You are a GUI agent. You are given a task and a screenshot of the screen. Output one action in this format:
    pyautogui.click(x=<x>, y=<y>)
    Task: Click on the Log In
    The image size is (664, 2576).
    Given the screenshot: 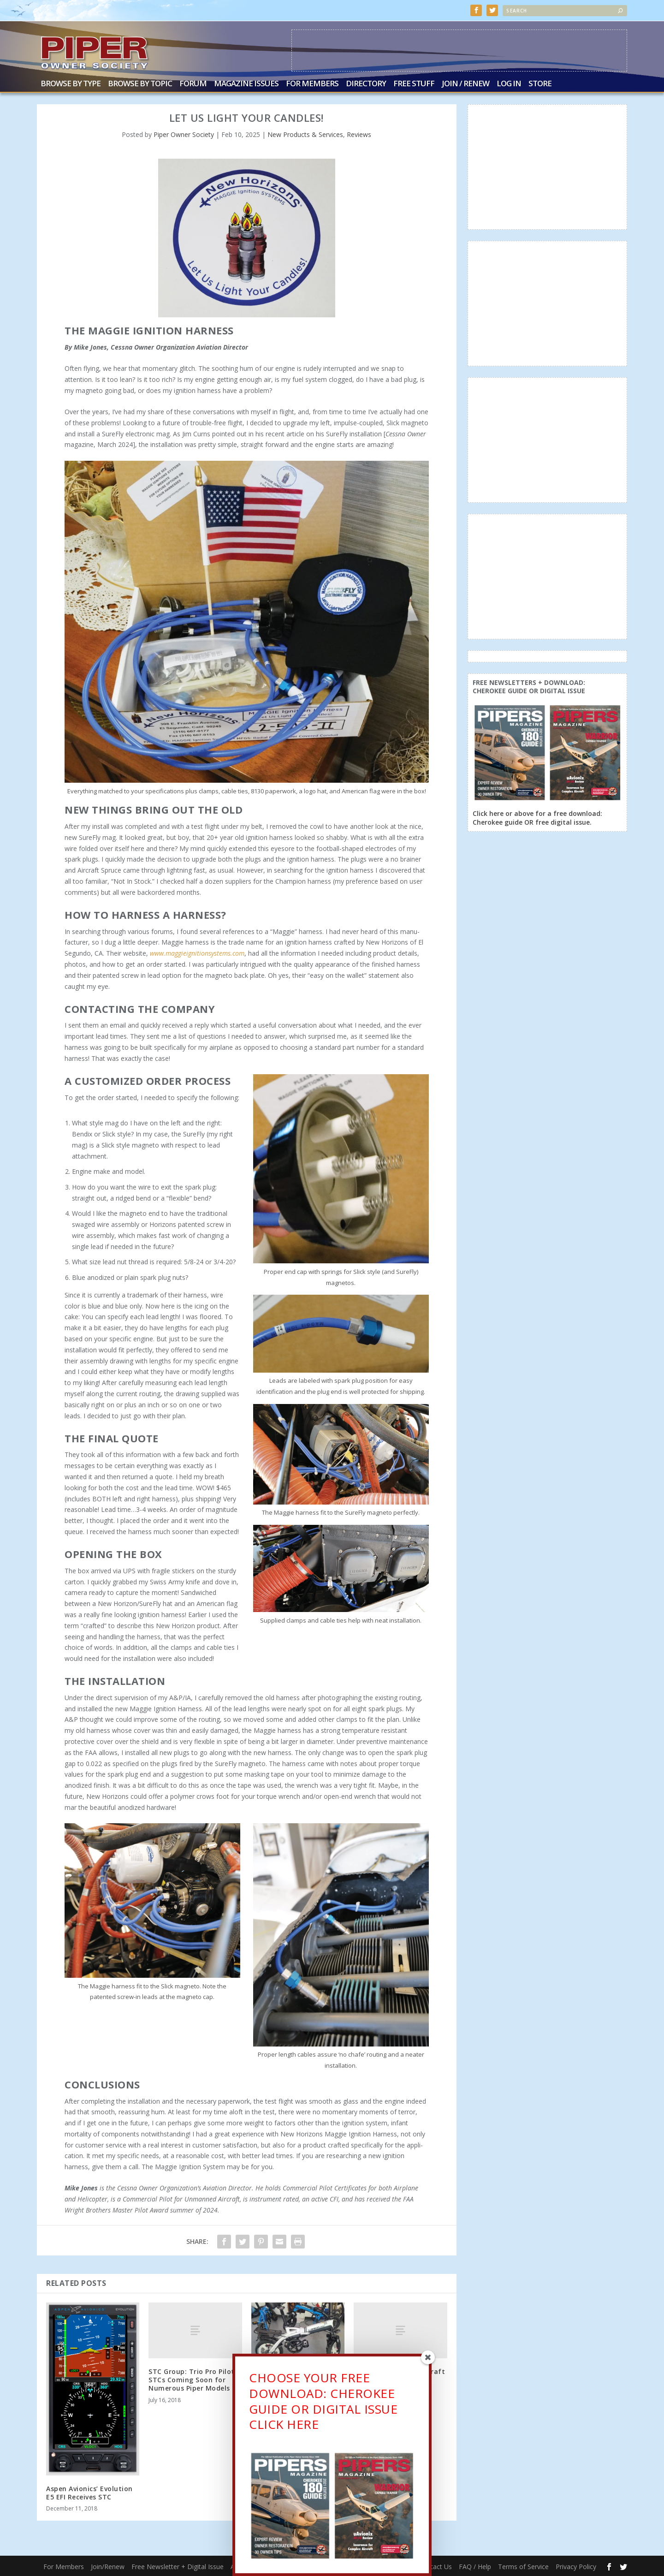 What is the action you would take?
    pyautogui.click(x=509, y=84)
    